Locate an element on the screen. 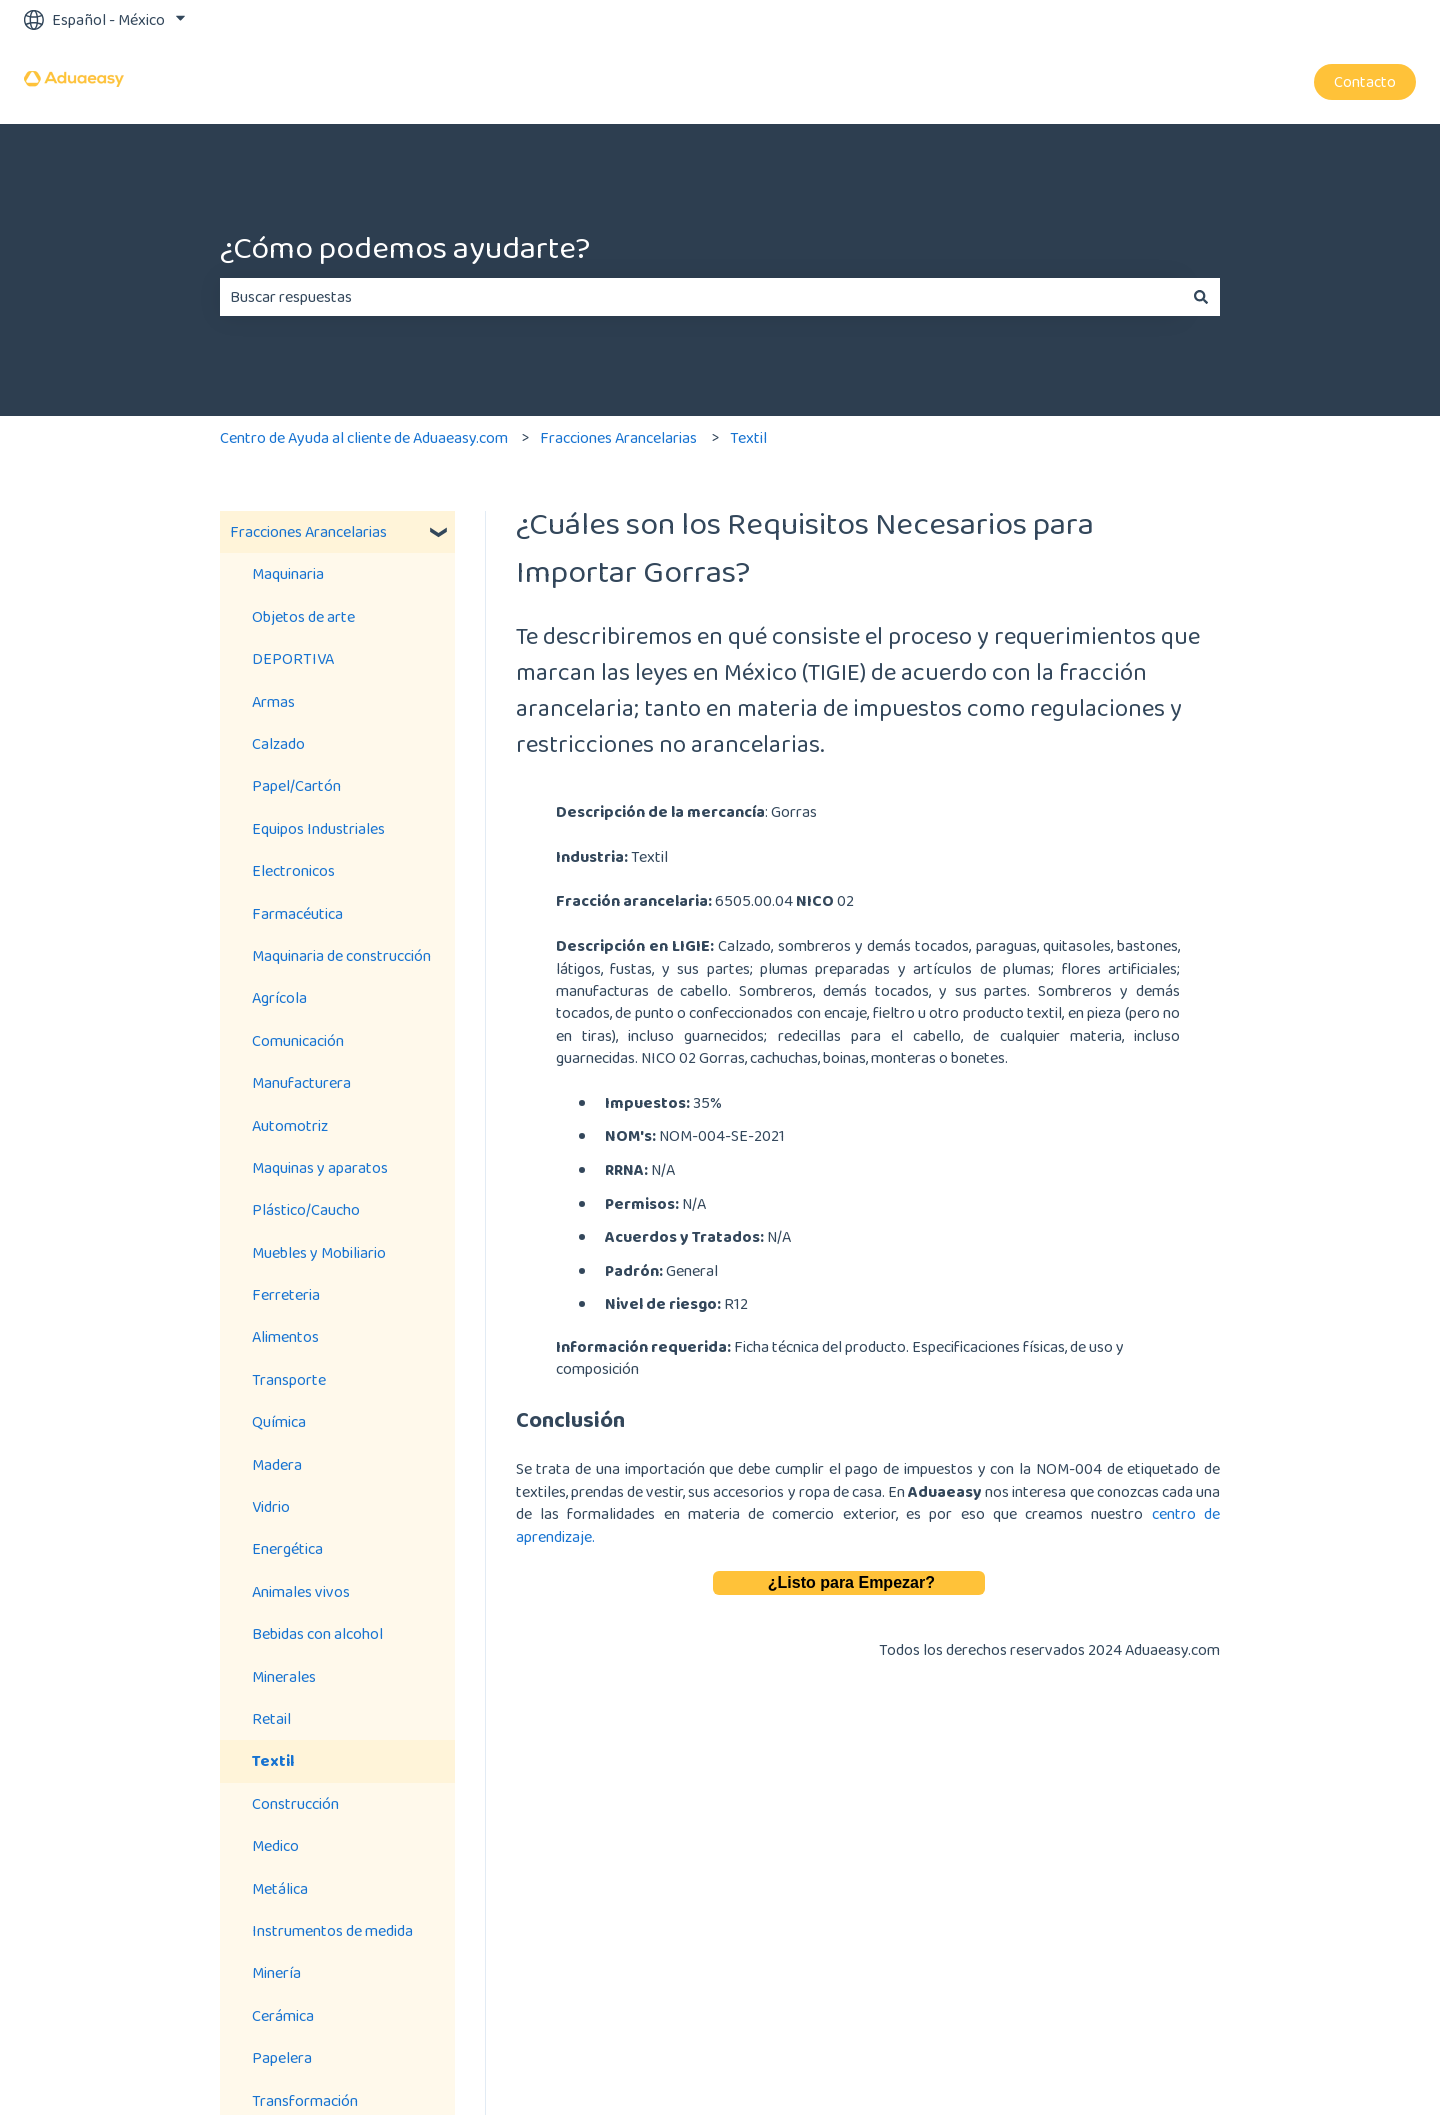 This screenshot has width=1440, height=2115. Instrumentos de medida [menuitem] is located at coordinates (332, 1930).